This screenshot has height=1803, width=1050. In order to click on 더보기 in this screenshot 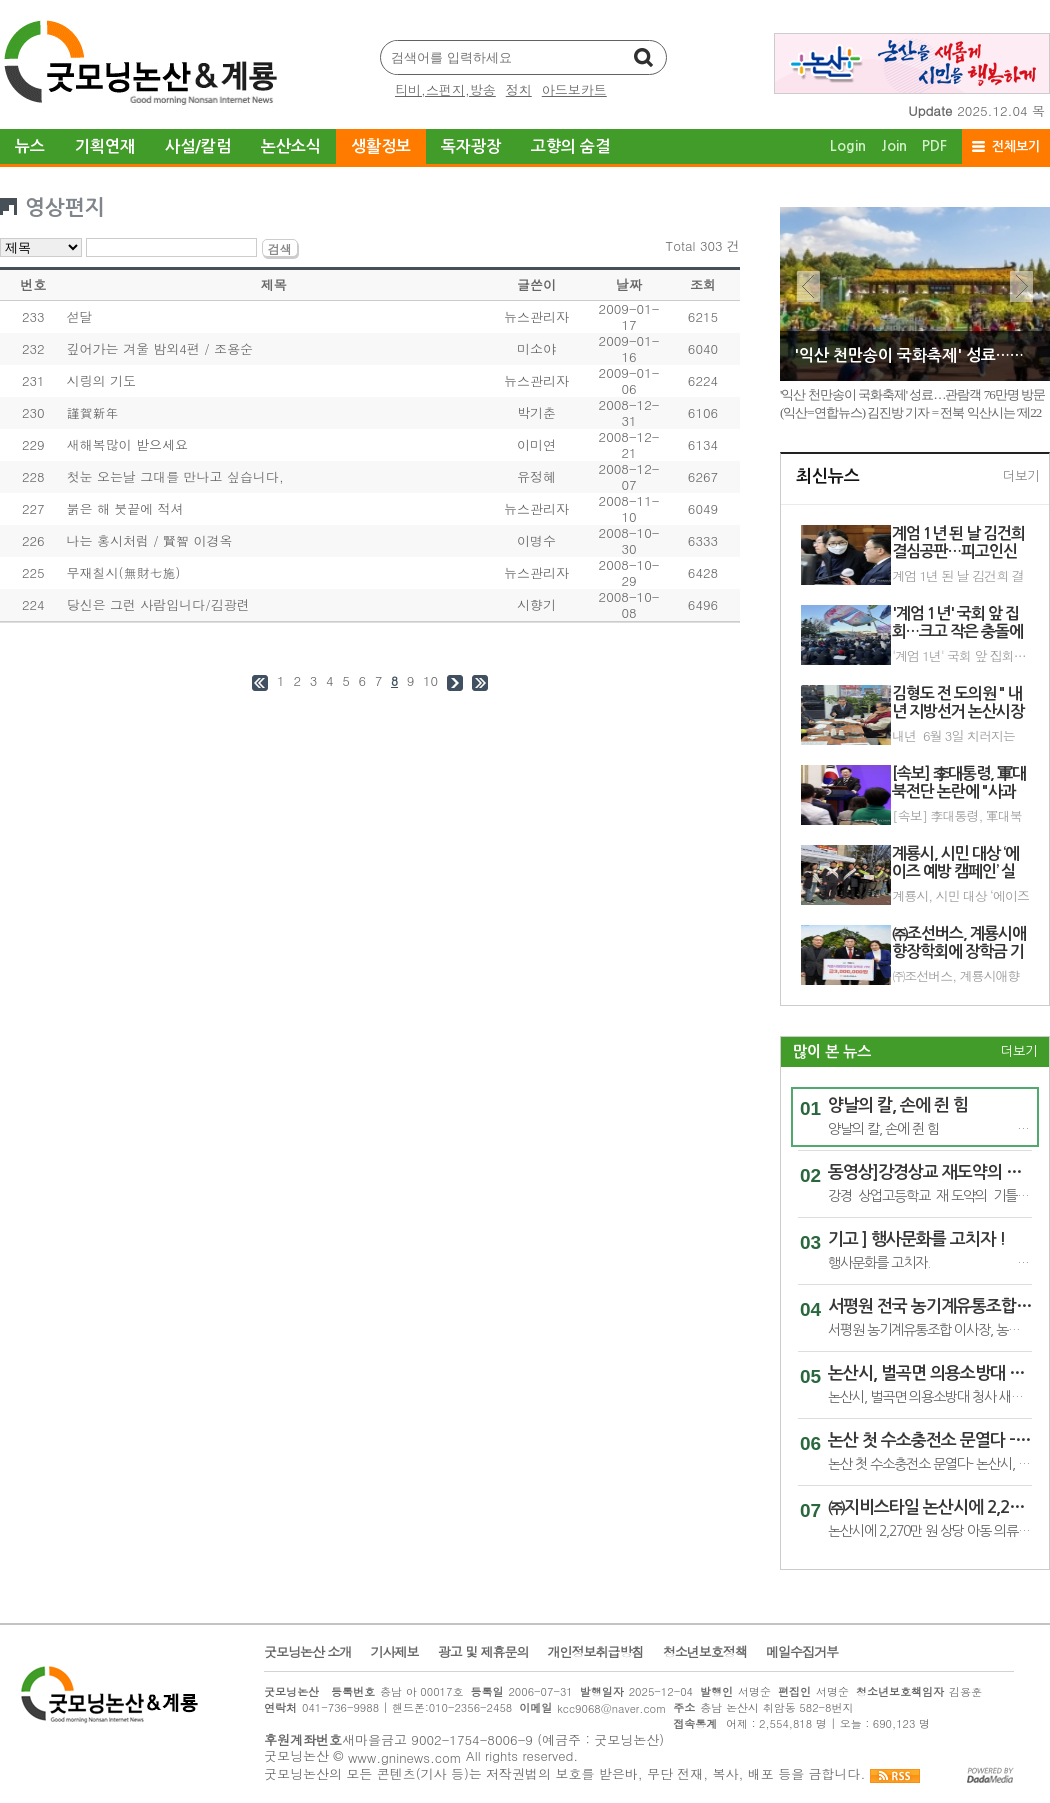, I will do `click(1021, 476)`.